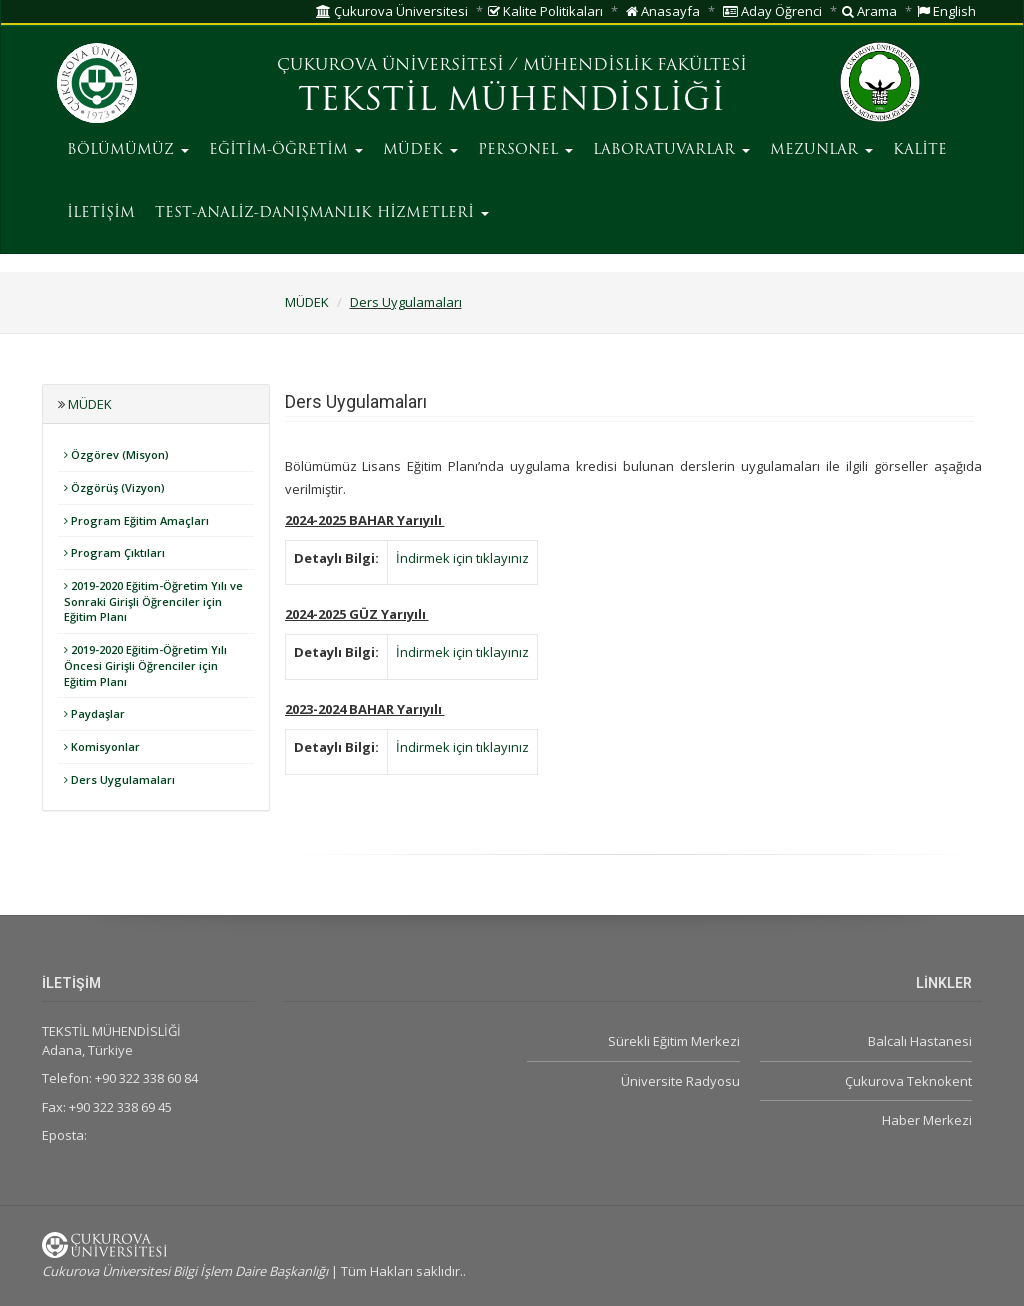 The height and width of the screenshot is (1306, 1024). What do you see at coordinates (406, 302) in the screenshot?
I see `Ders Uygulamaları` at bounding box center [406, 302].